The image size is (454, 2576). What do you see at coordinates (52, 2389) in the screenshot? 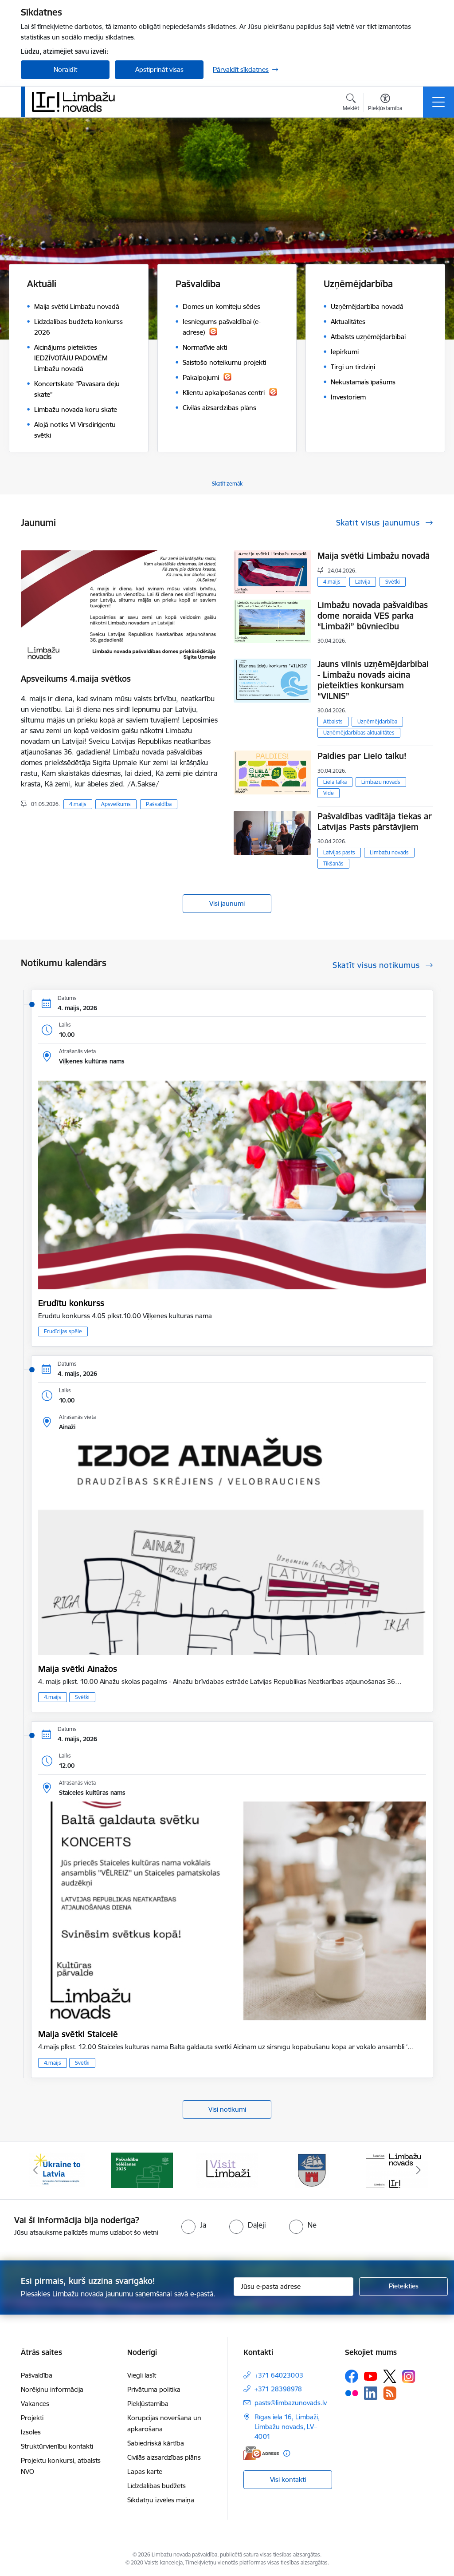
I see `Norēķinu informācija` at bounding box center [52, 2389].